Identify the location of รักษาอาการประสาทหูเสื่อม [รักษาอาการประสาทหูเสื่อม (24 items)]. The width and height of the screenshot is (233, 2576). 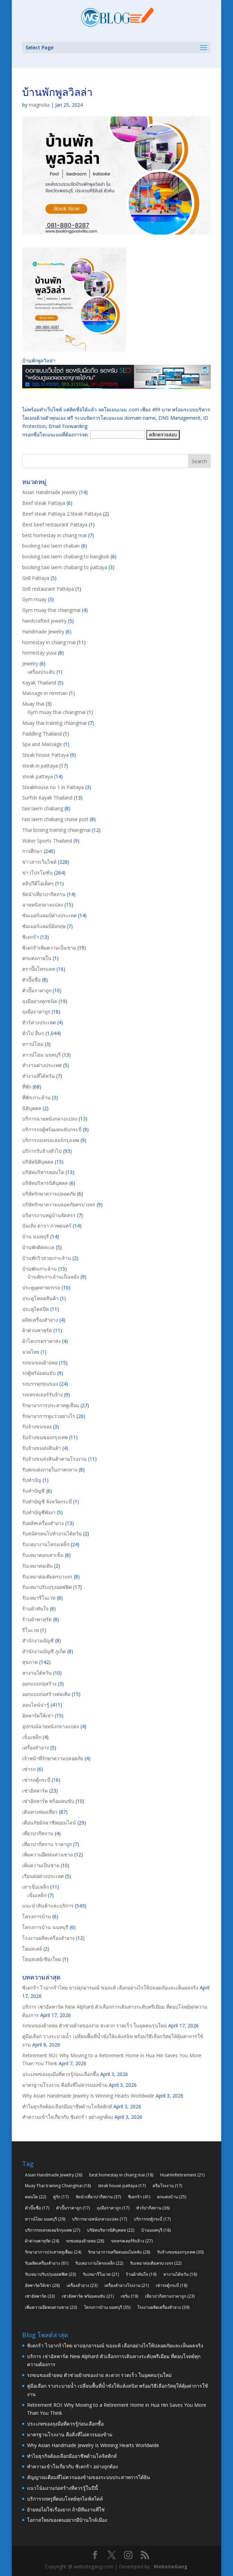
(53, 2252).